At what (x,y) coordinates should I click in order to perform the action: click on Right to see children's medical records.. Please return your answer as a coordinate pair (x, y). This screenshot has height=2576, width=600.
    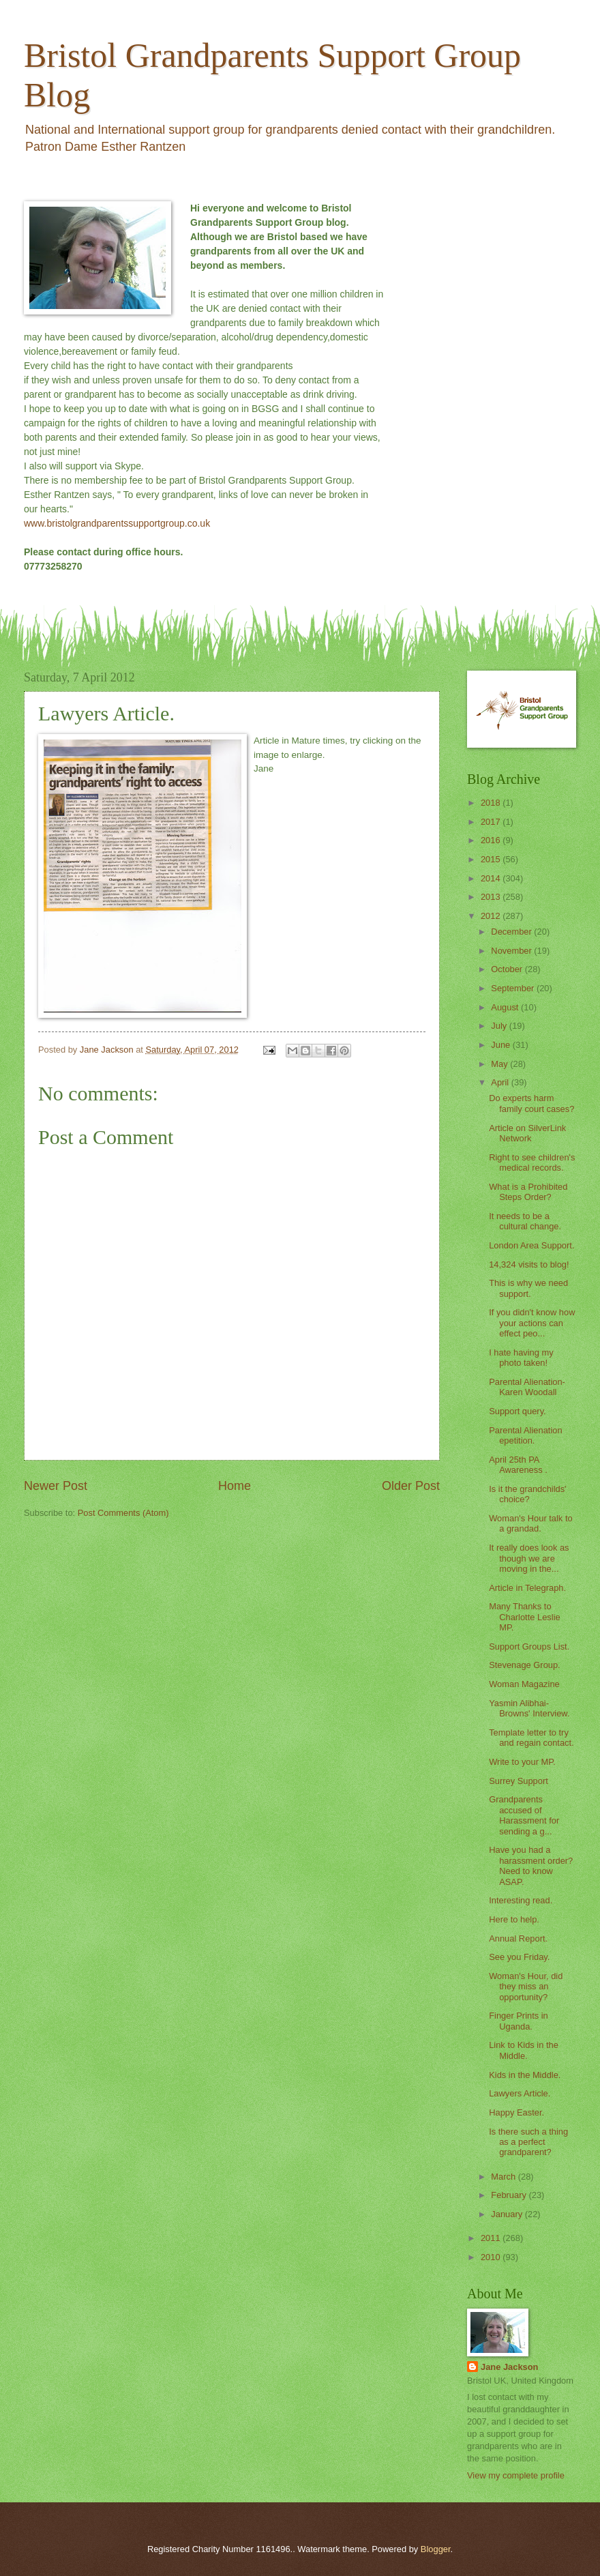
    Looking at the image, I should click on (532, 1162).